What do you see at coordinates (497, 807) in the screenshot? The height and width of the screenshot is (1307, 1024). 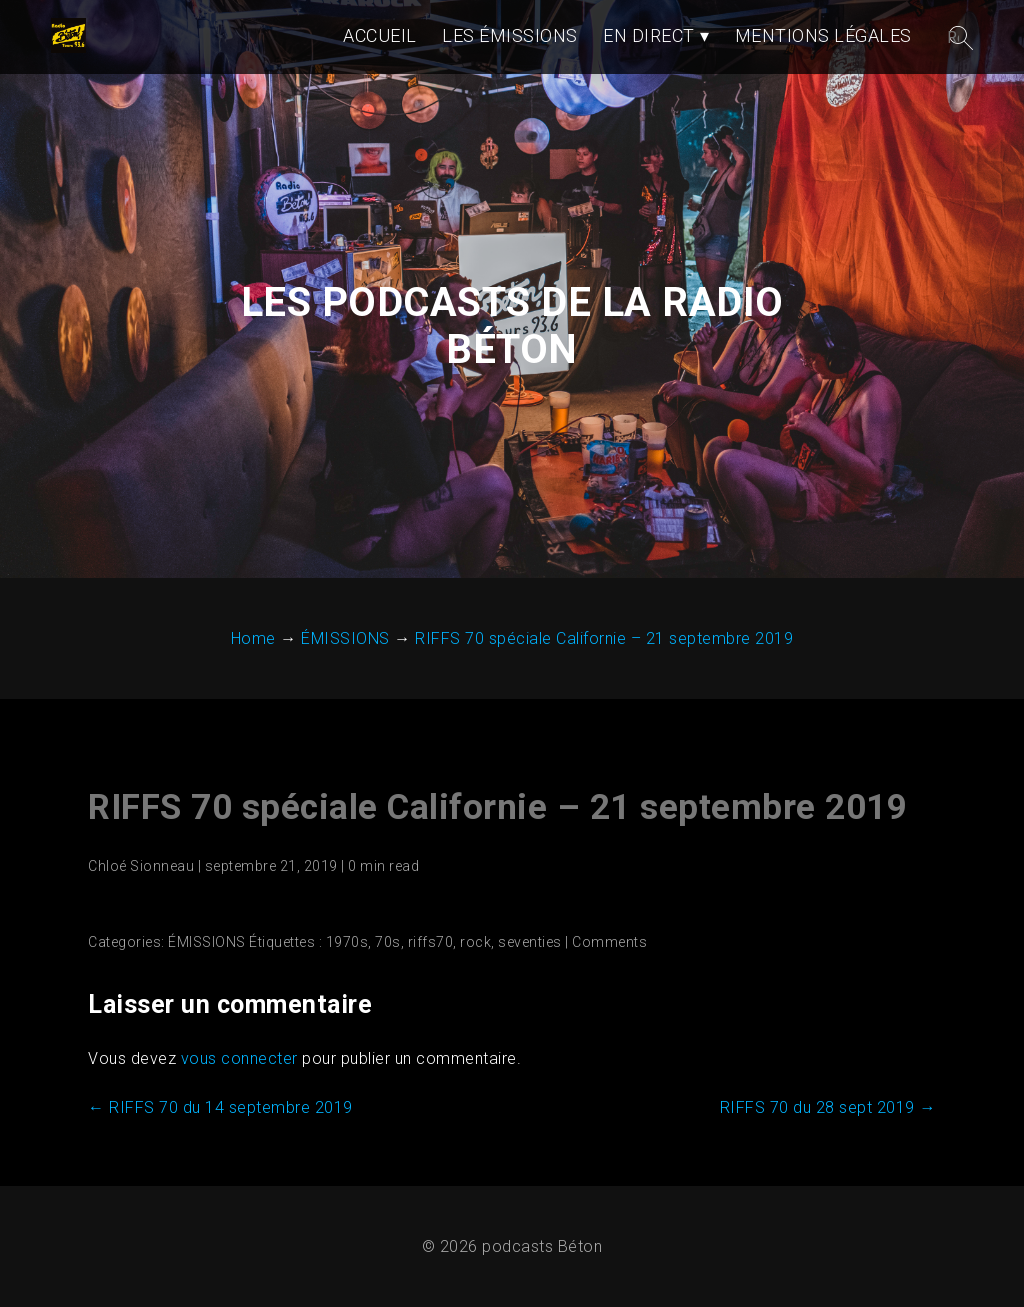 I see `RIFFS 70 spéciale Californie – 21 septembre 2019` at bounding box center [497, 807].